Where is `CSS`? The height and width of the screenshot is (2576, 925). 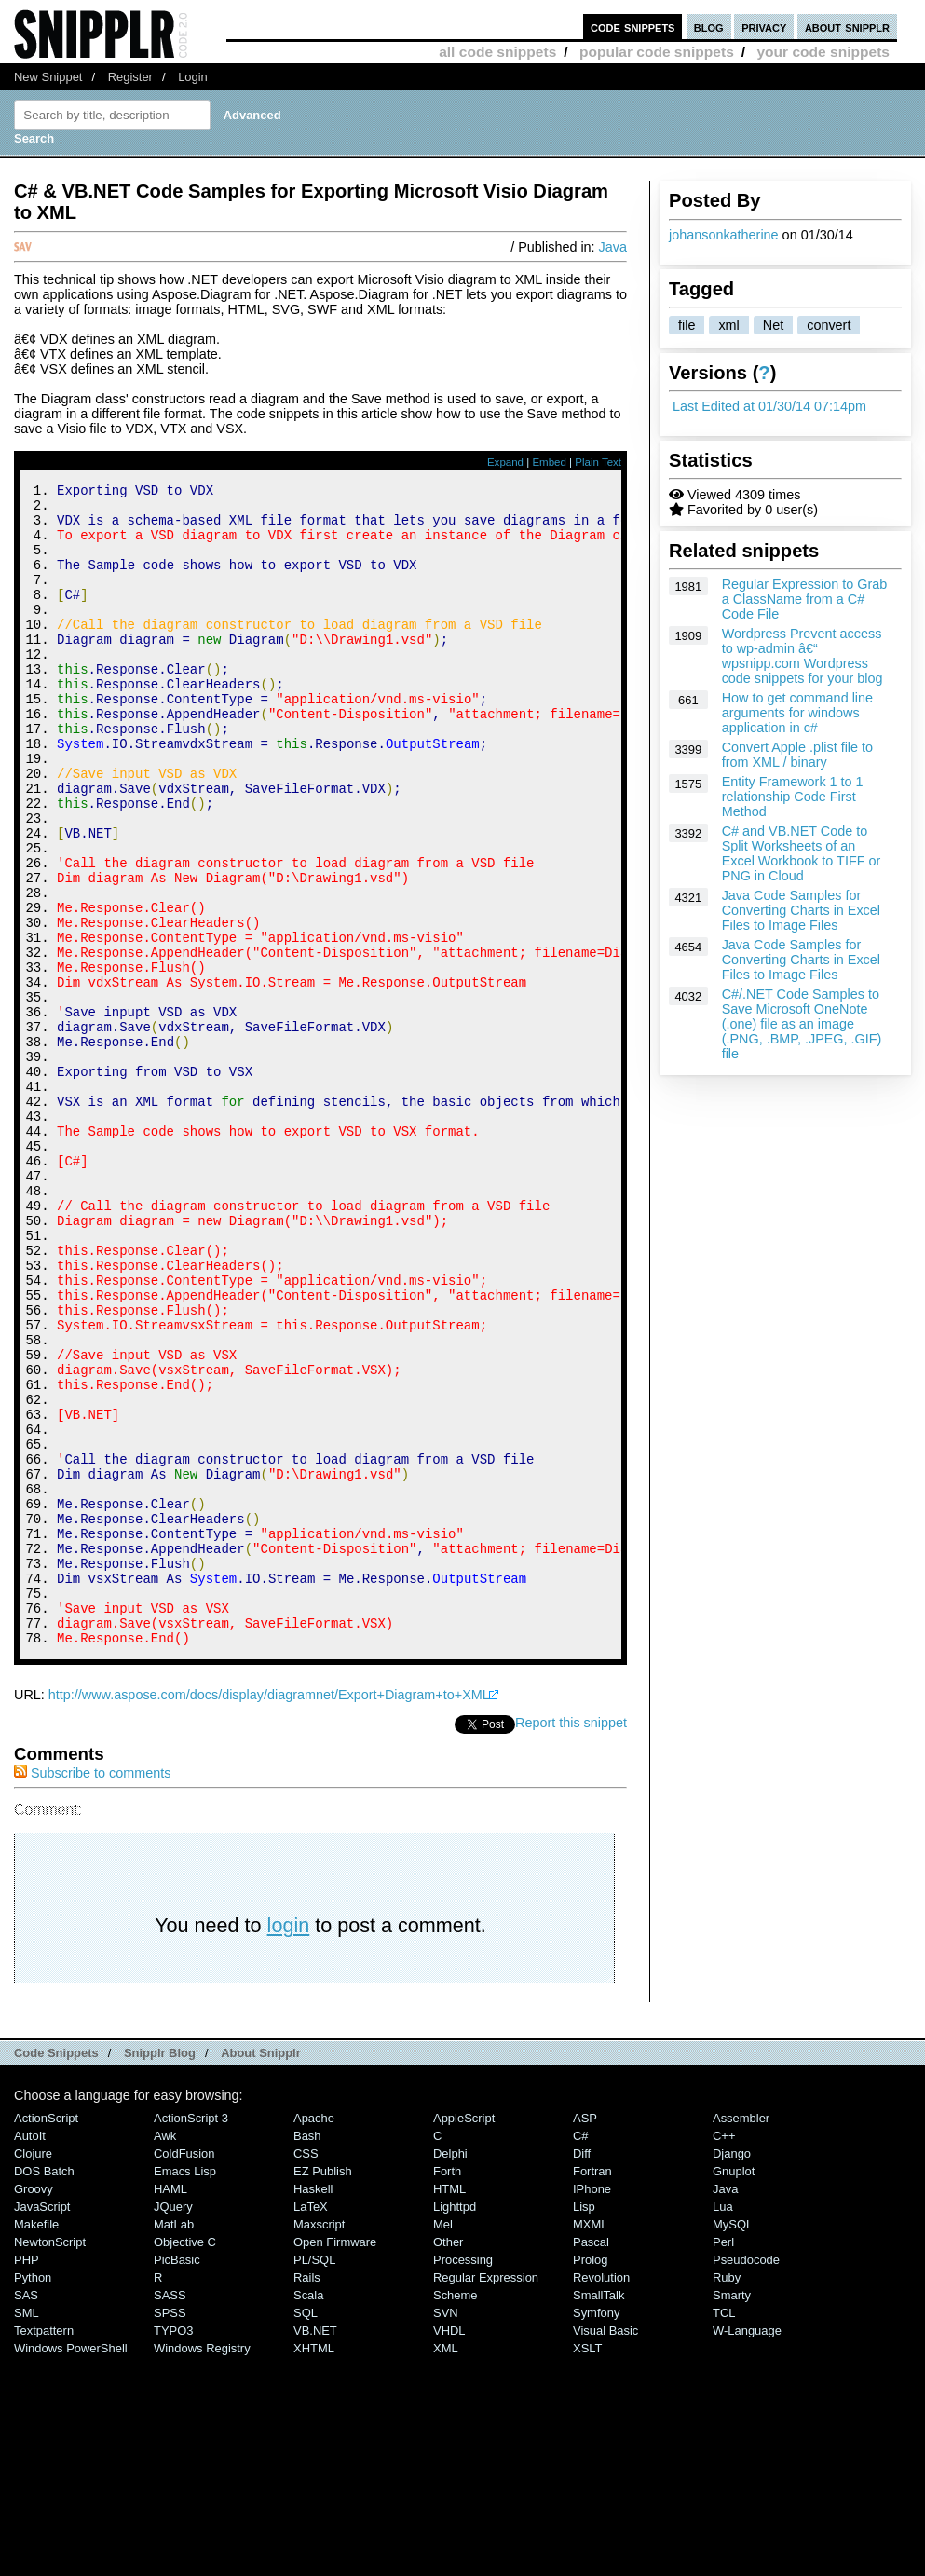 CSS is located at coordinates (306, 2371).